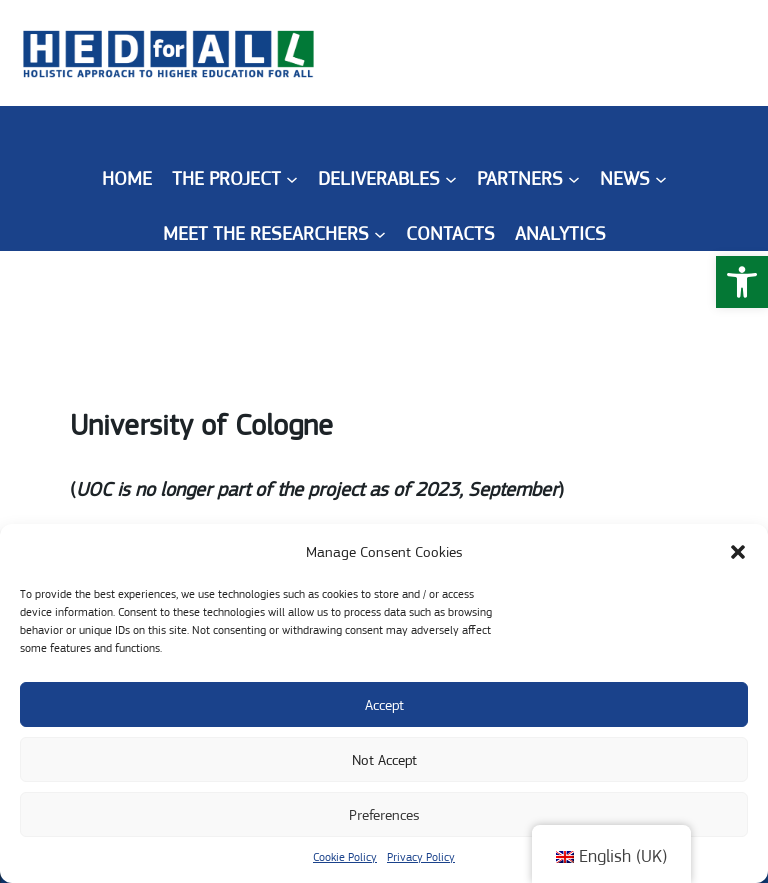 This screenshot has height=883, width=768. What do you see at coordinates (661, 179) in the screenshot?
I see `[News submenu]` at bounding box center [661, 179].